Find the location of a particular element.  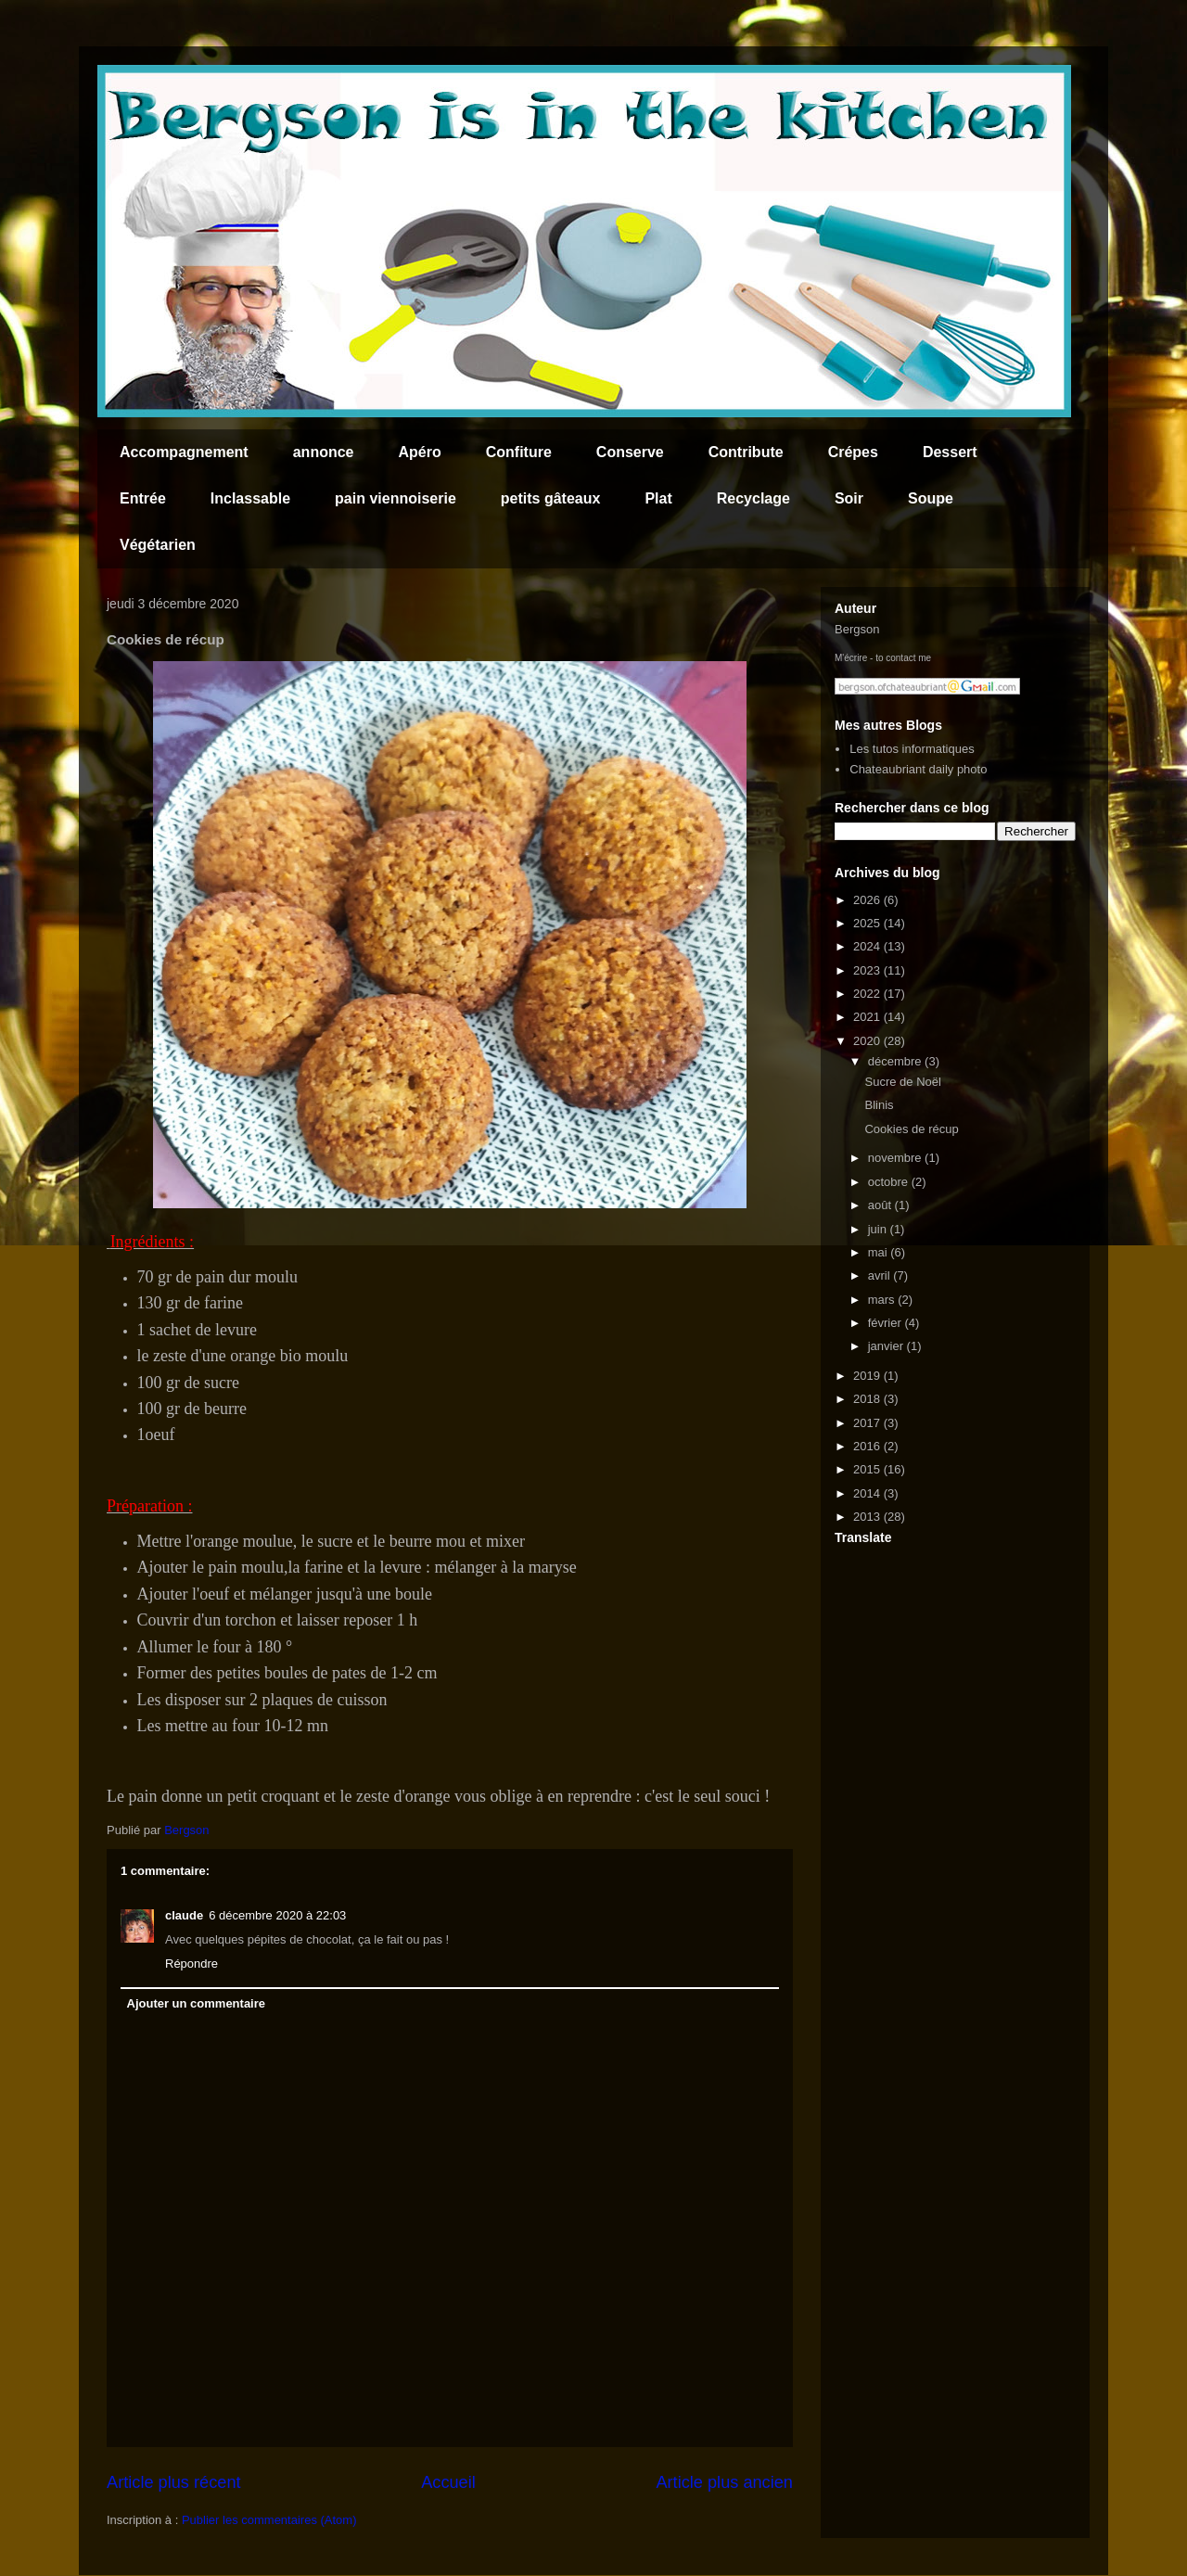

2017 is located at coordinates (868, 1423).